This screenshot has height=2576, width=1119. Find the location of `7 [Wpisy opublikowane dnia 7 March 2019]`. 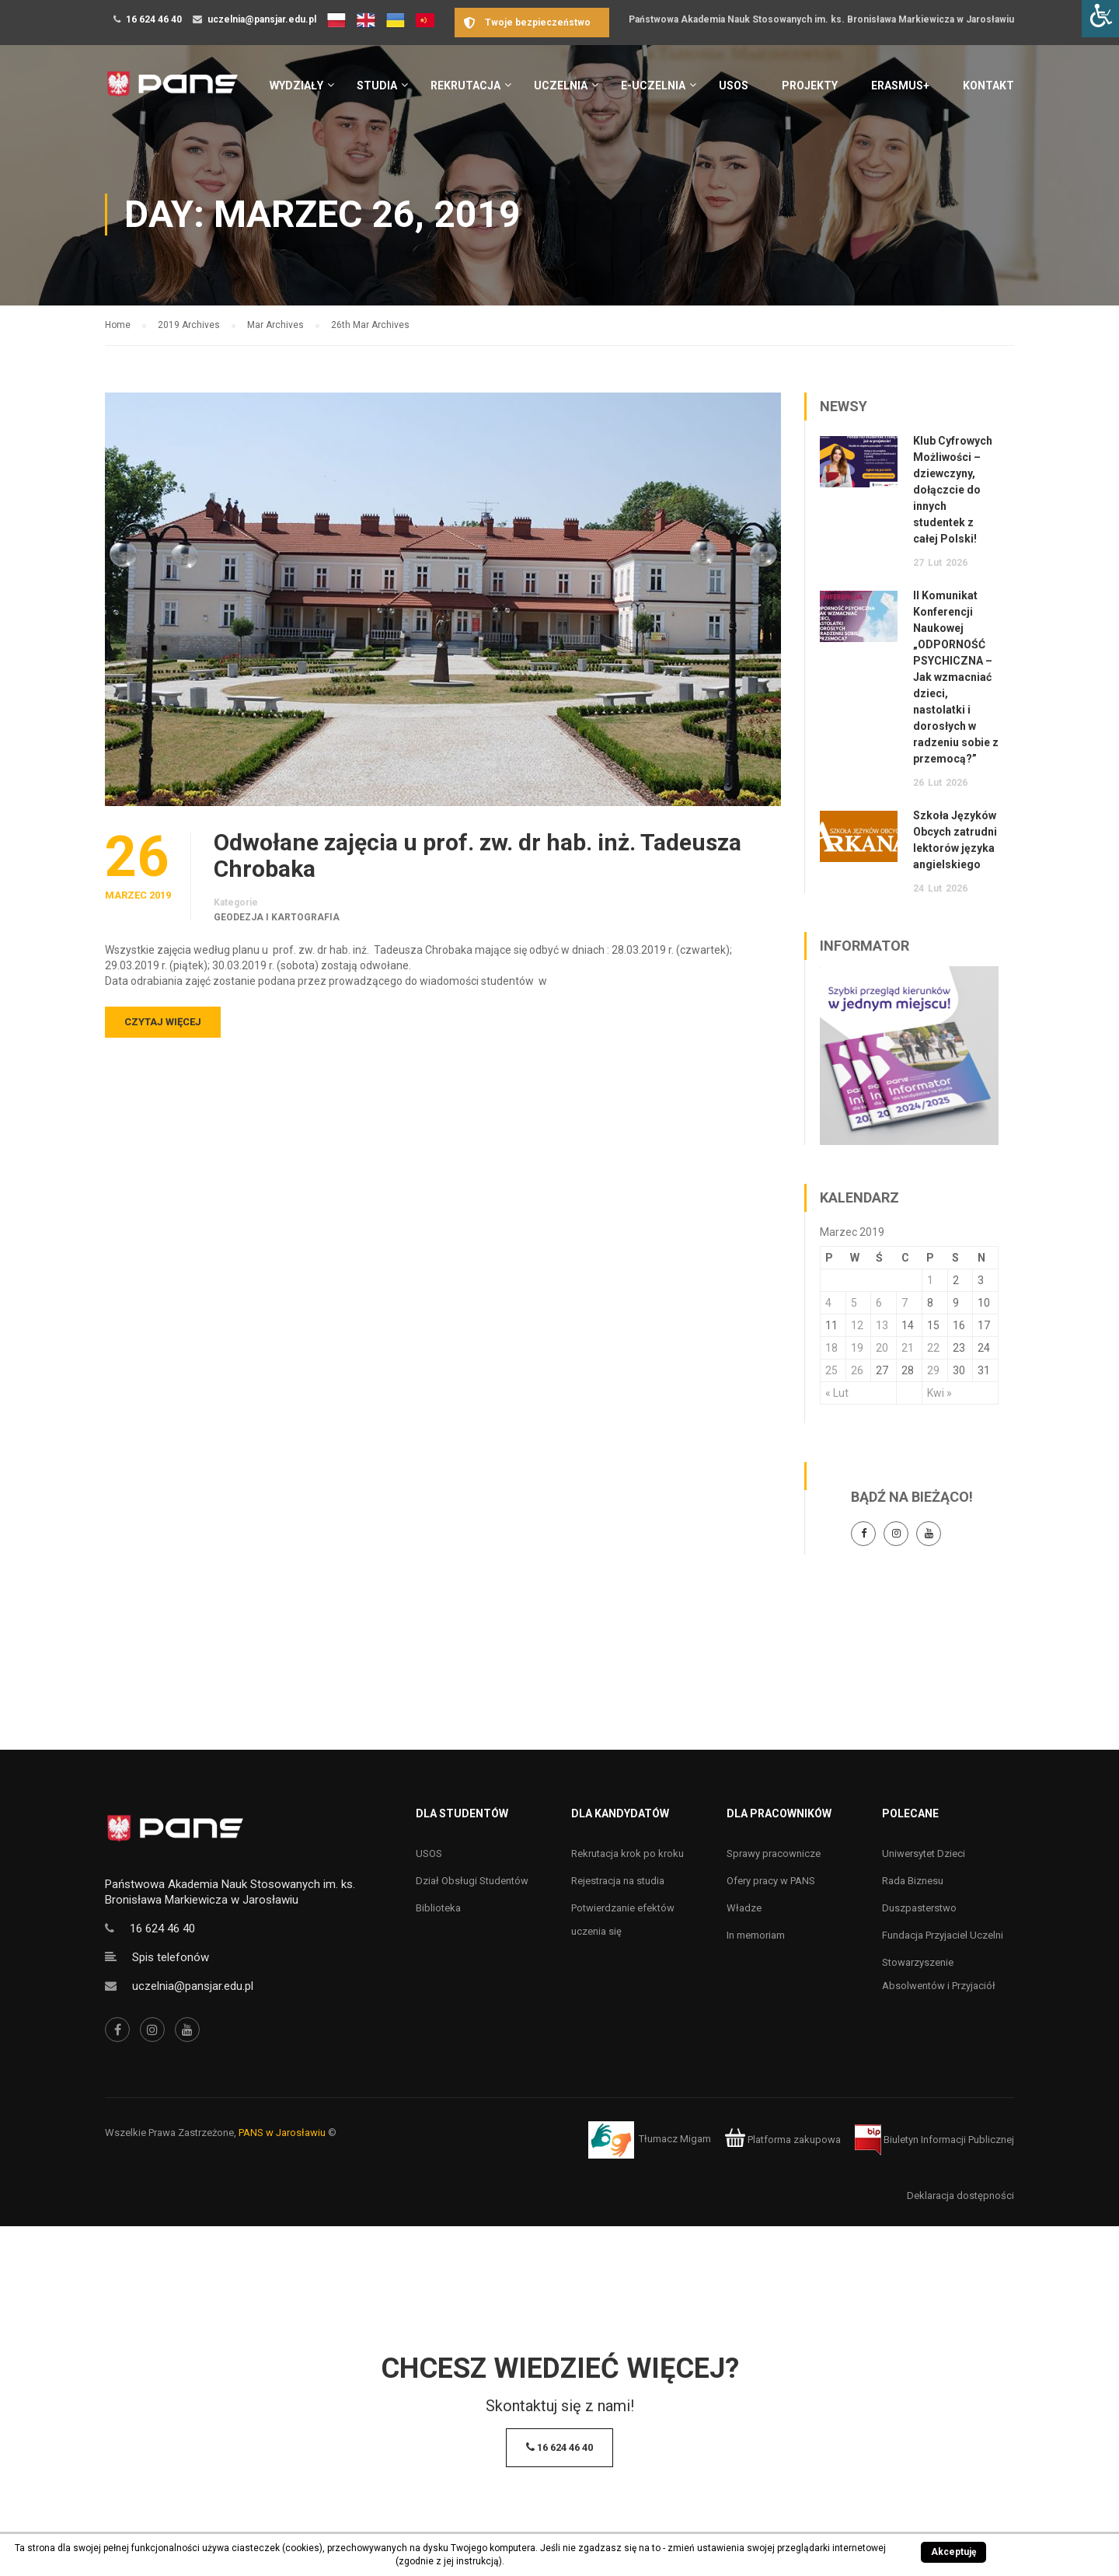

7 [Wpisy opublikowane dnia 7 March 2019] is located at coordinates (904, 1303).